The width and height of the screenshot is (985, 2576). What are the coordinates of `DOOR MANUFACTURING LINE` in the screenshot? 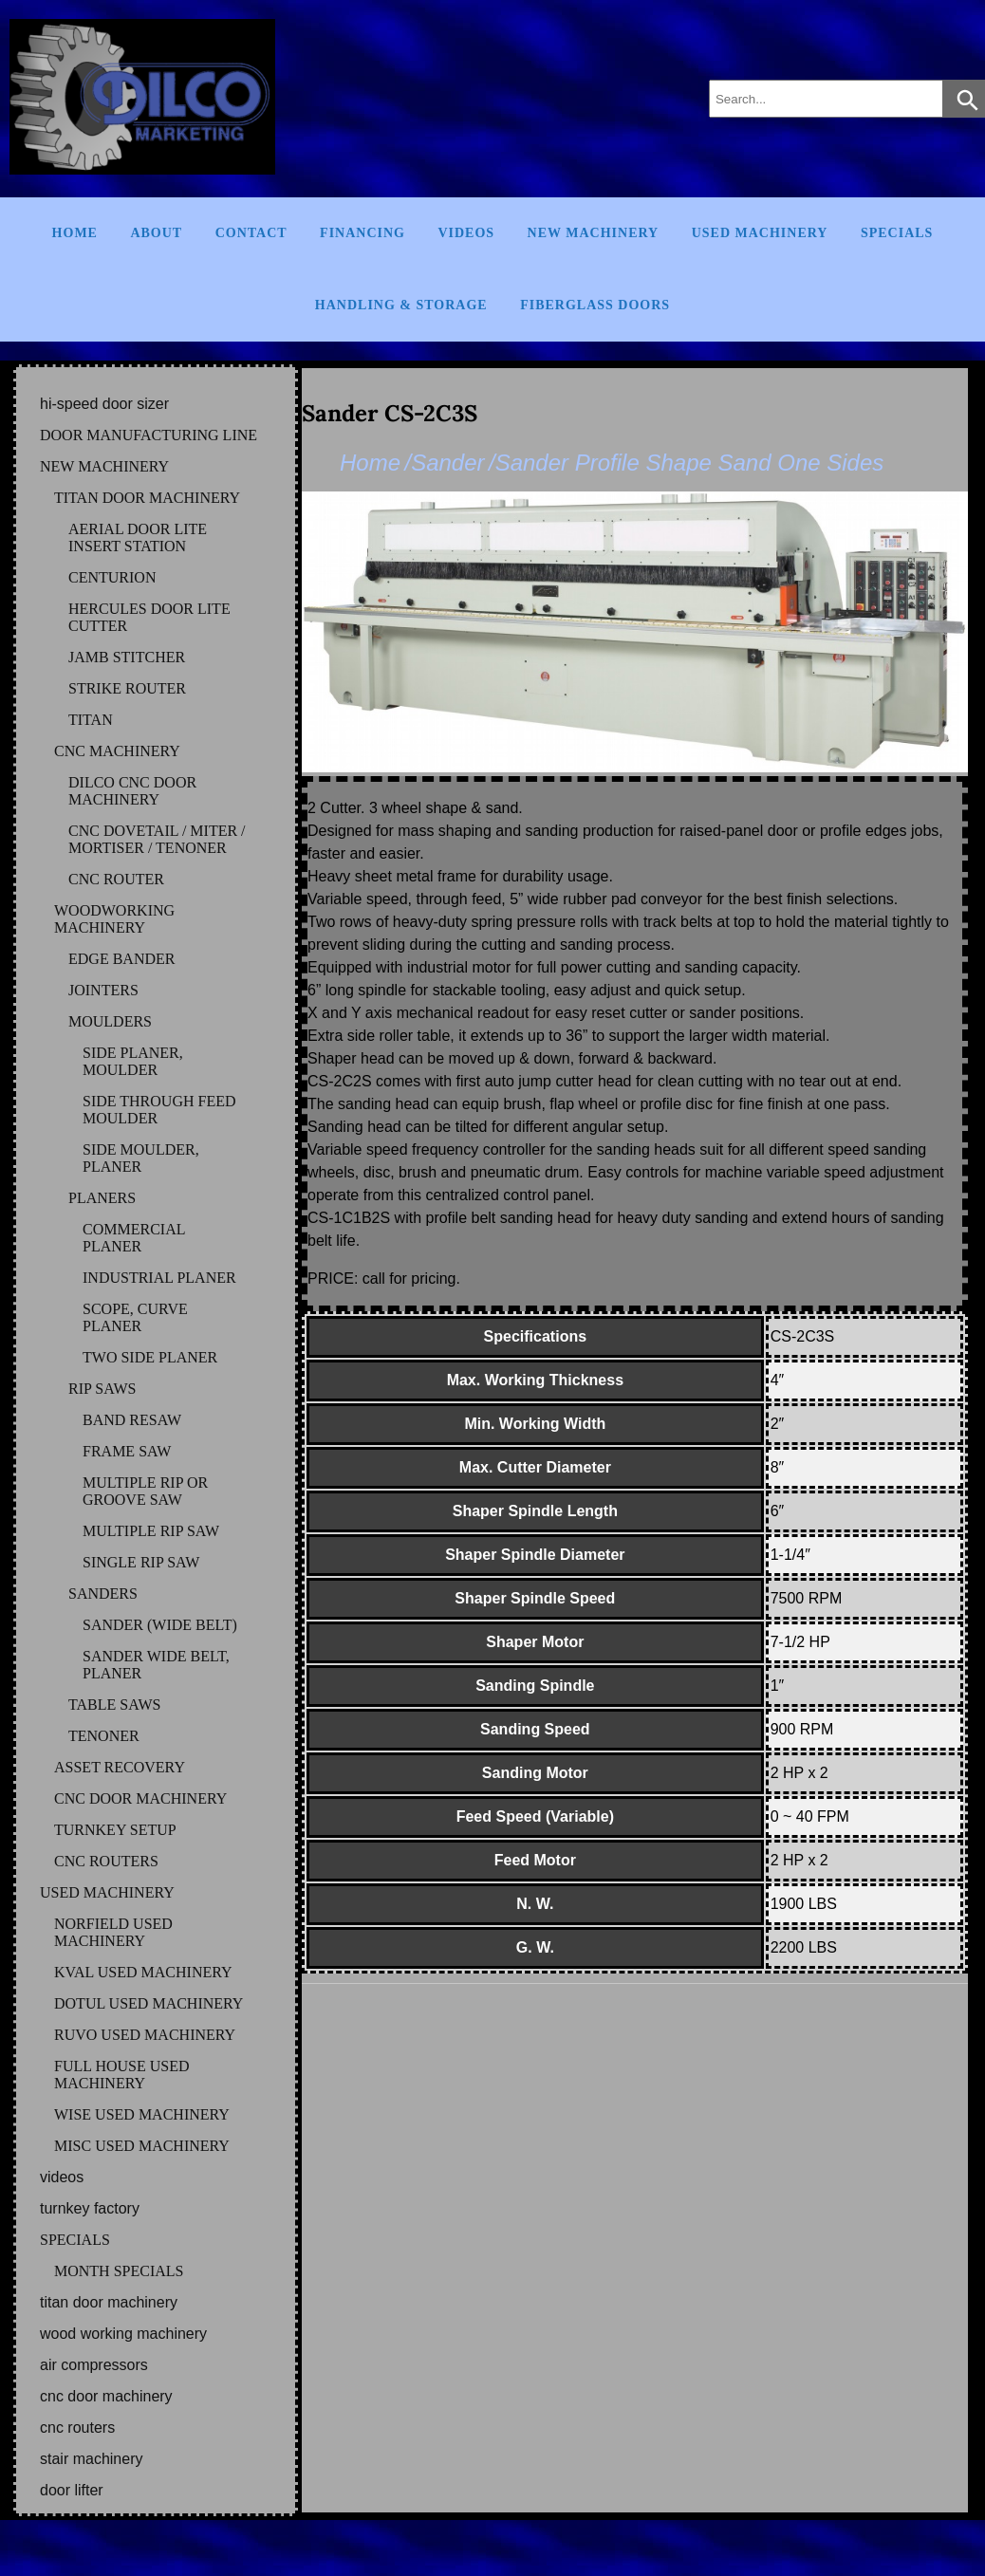 It's located at (148, 435).